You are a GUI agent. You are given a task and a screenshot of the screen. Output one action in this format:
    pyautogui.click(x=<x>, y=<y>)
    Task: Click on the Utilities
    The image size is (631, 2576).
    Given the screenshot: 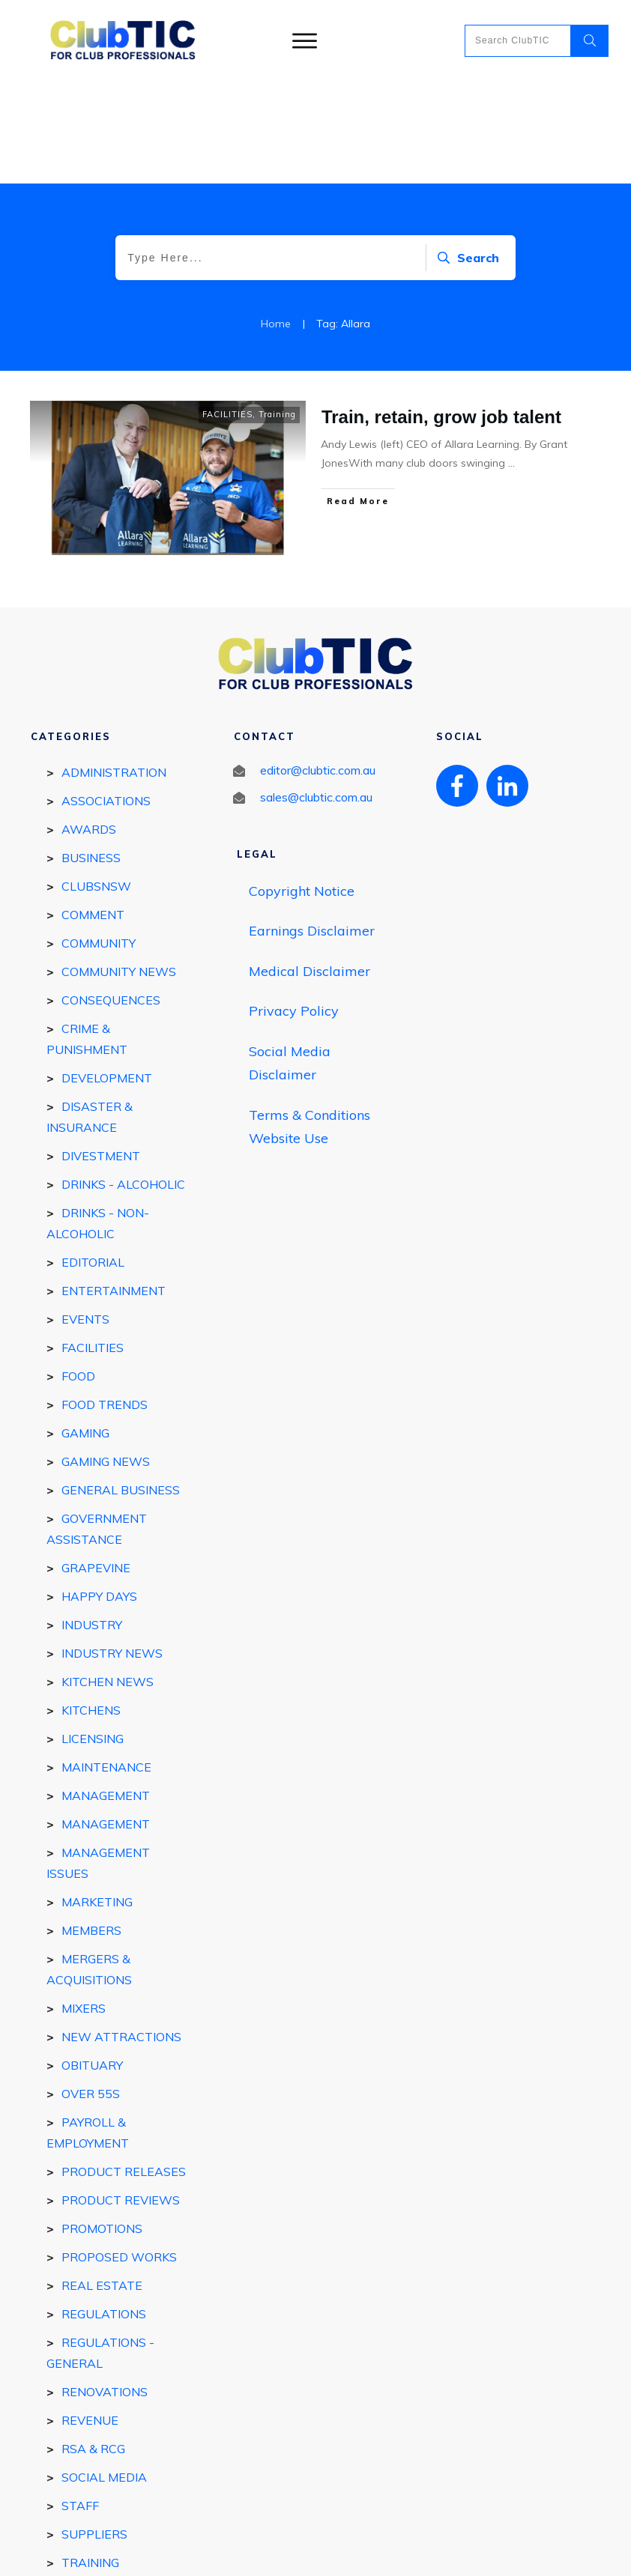 What is the action you would take?
    pyautogui.click(x=89, y=2489)
    